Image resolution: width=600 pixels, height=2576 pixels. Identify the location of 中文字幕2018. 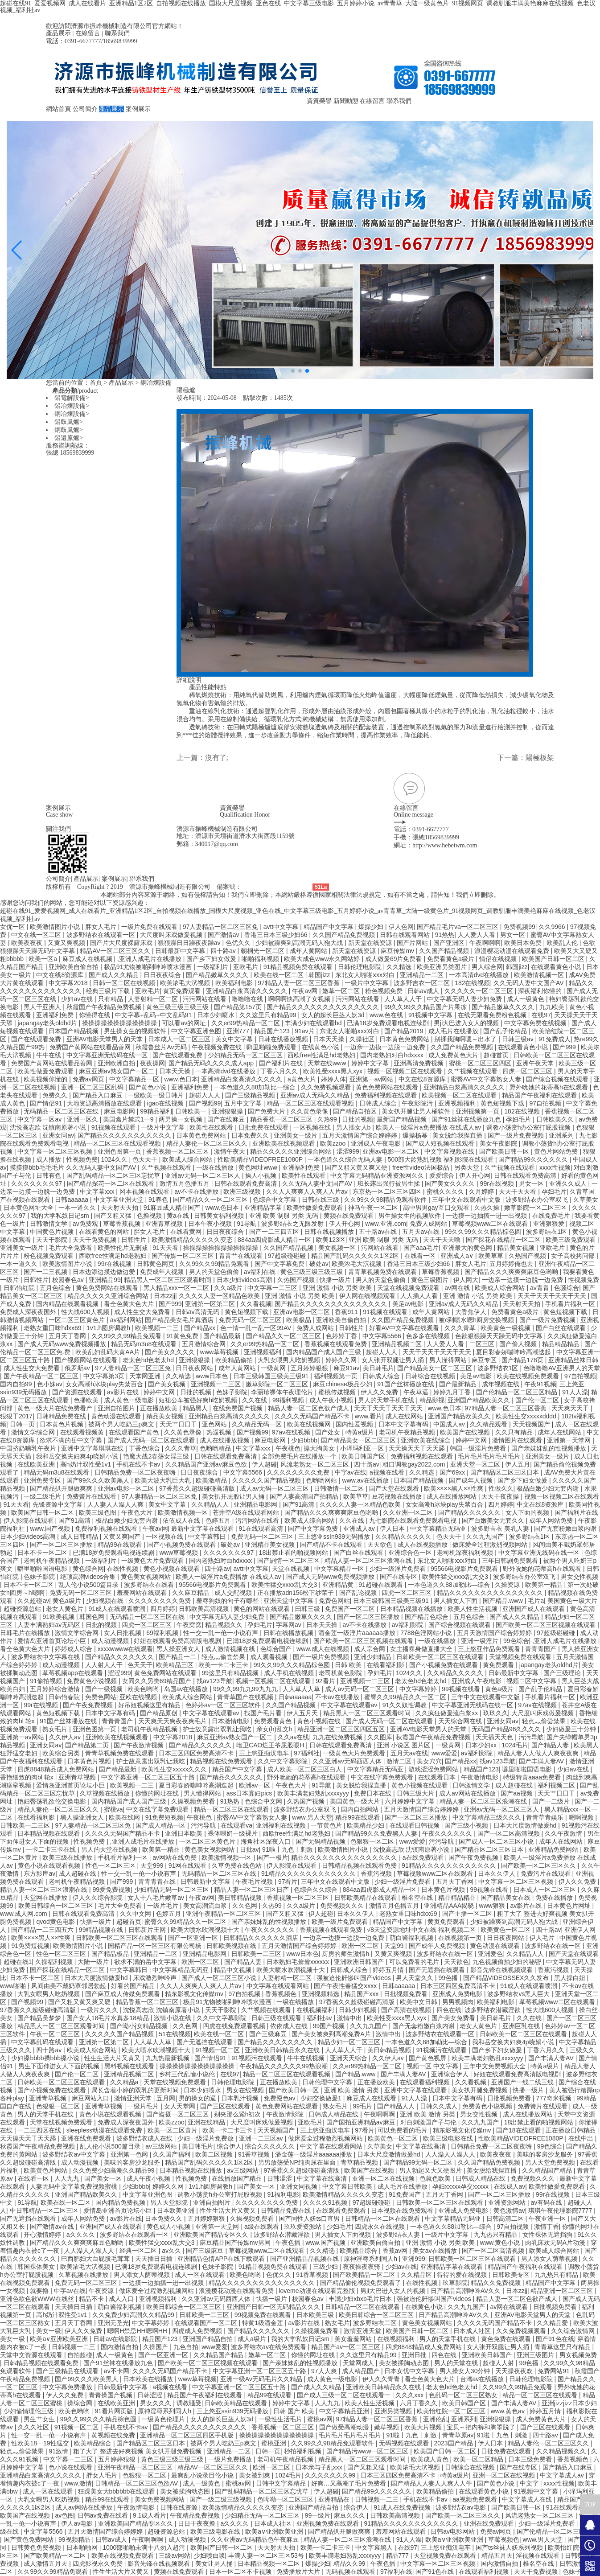
(69, 982).